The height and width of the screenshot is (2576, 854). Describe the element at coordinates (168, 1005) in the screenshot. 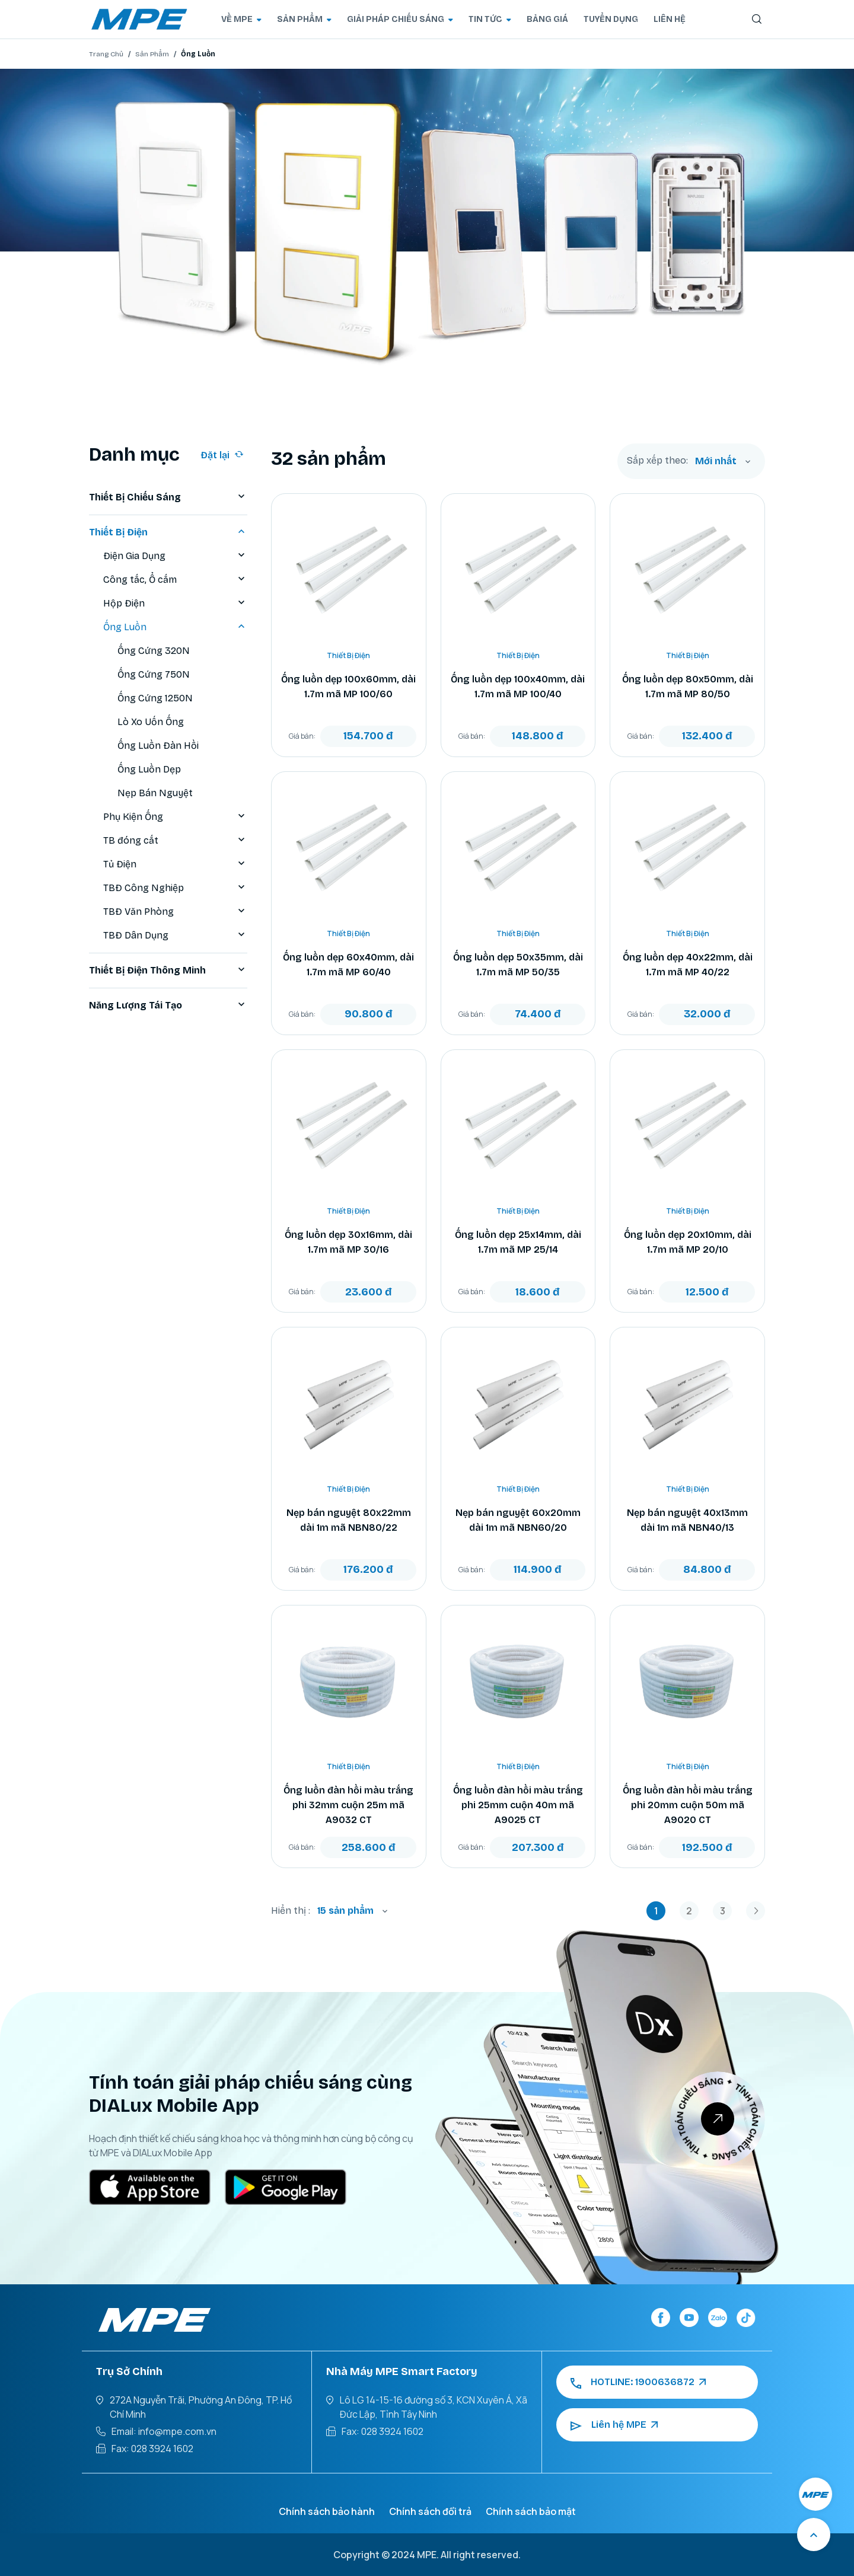

I see `Năng Lượng Tái Tạo` at that location.